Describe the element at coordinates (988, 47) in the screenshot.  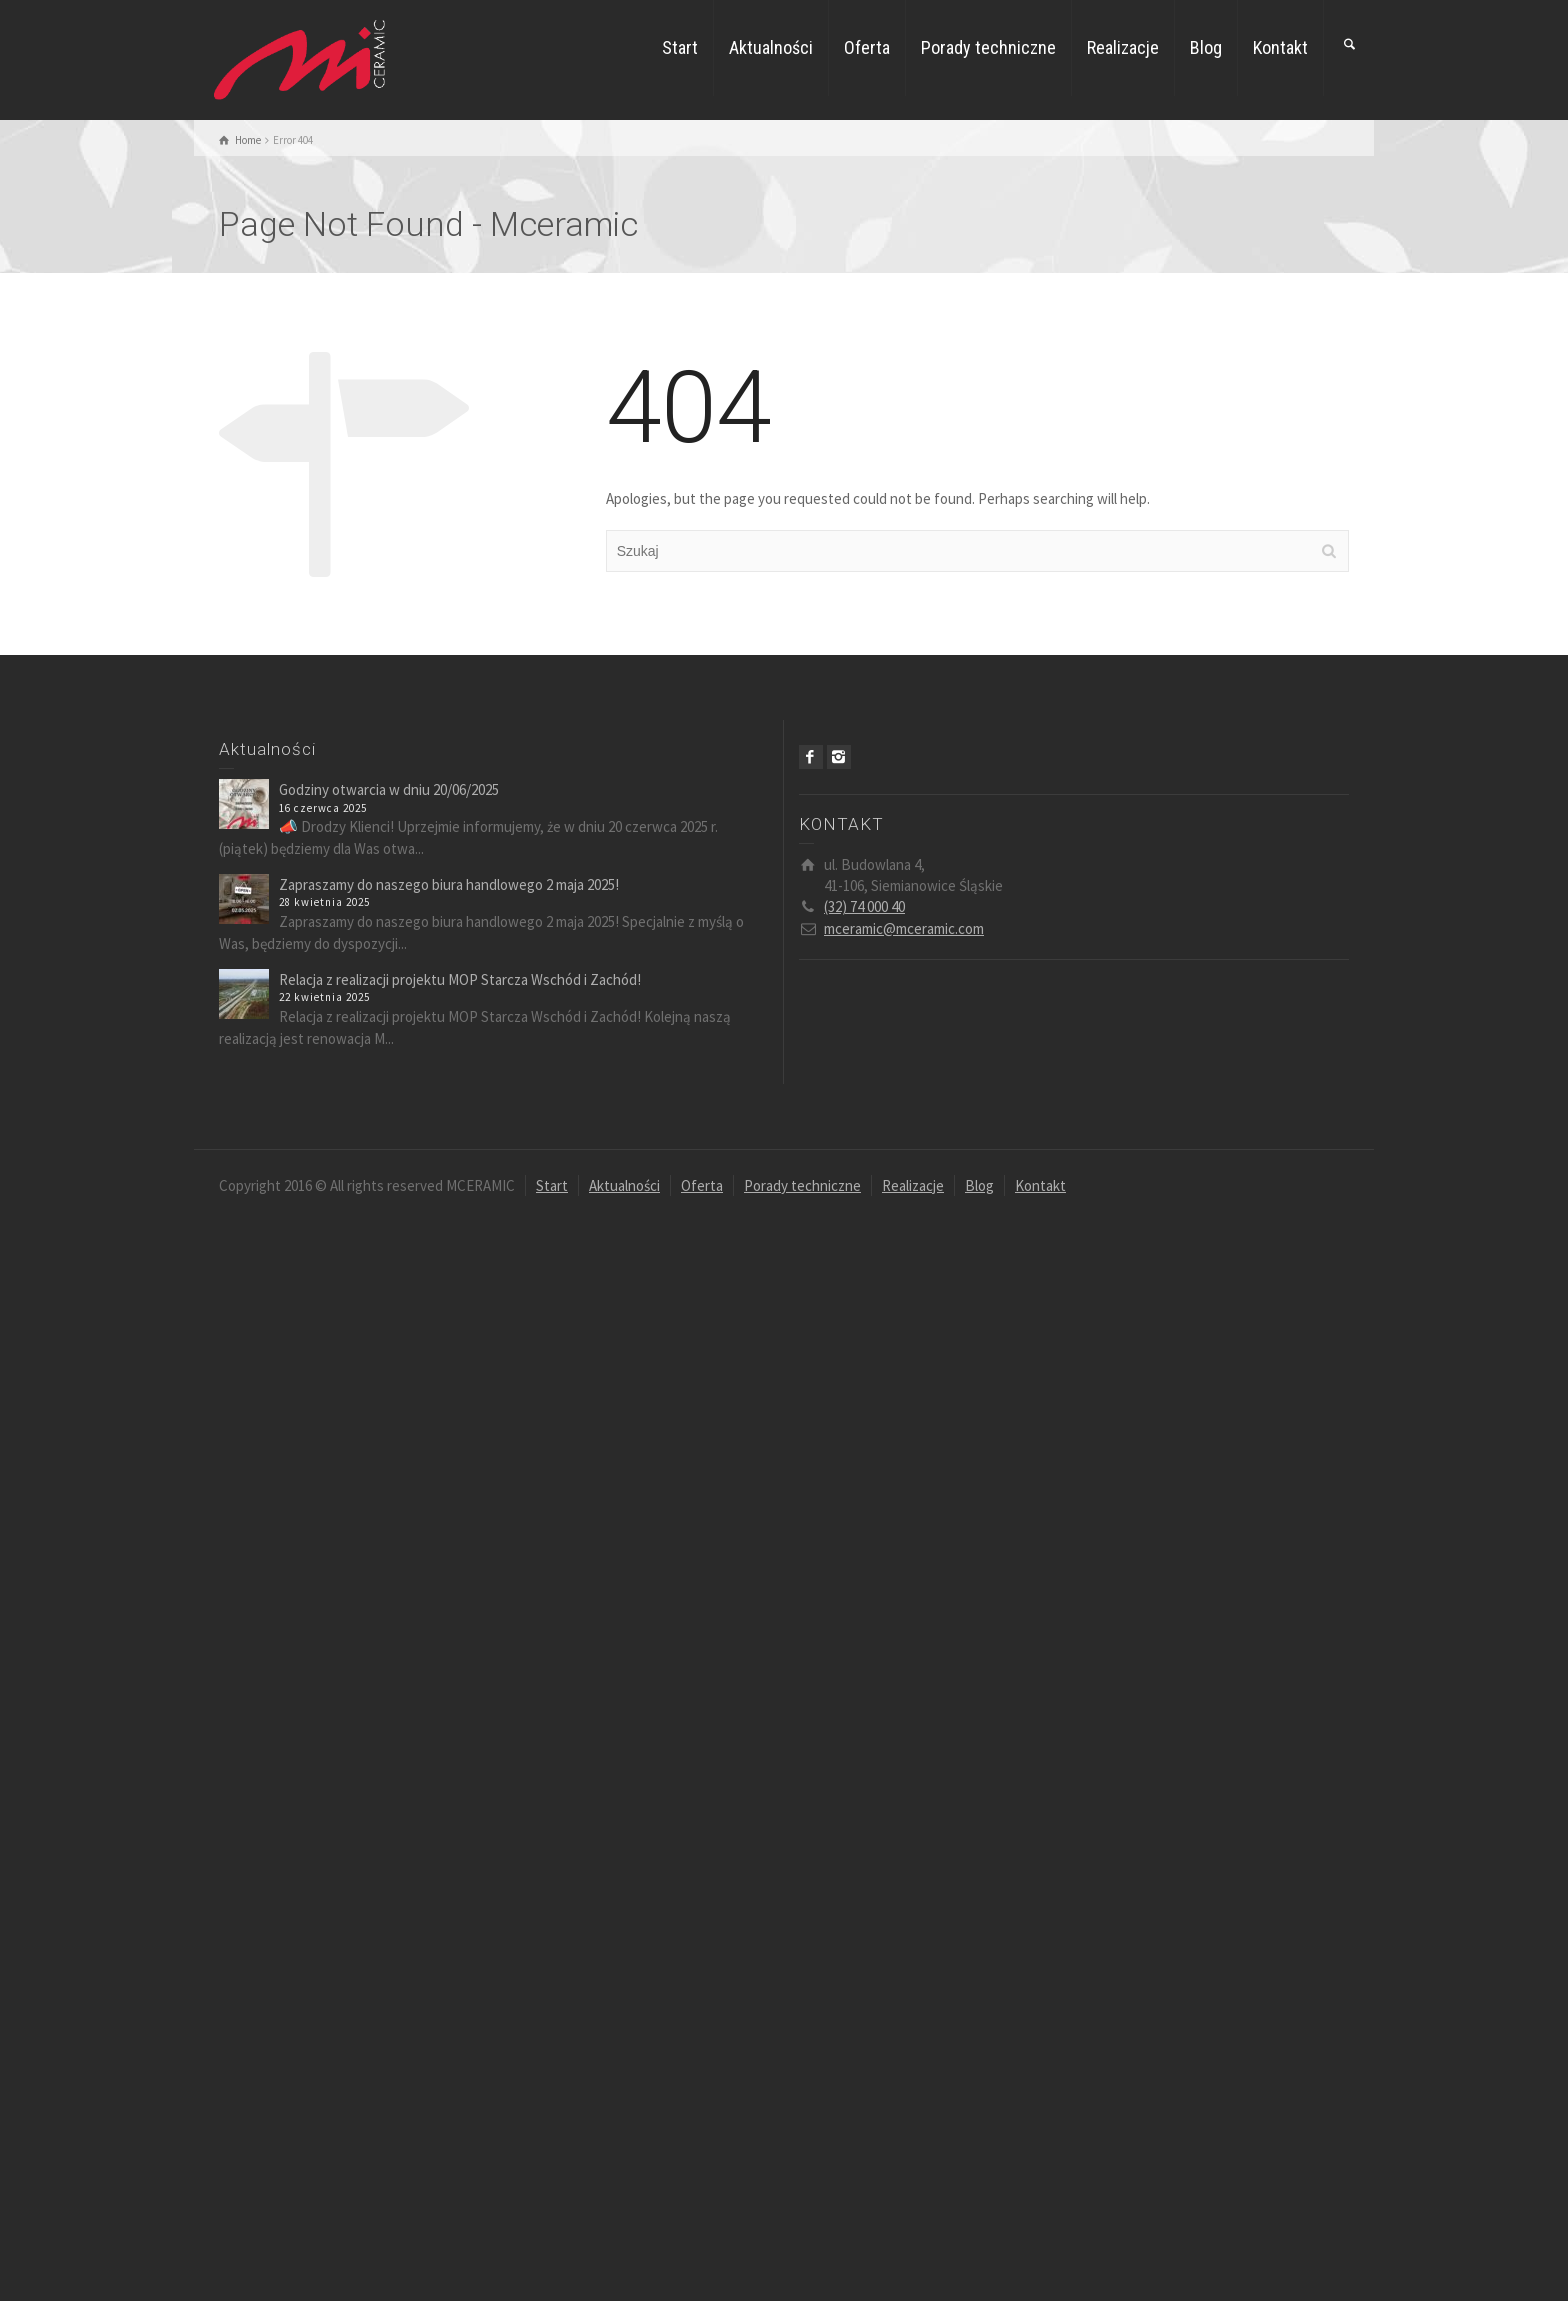
I see `Porady techniczne` at that location.